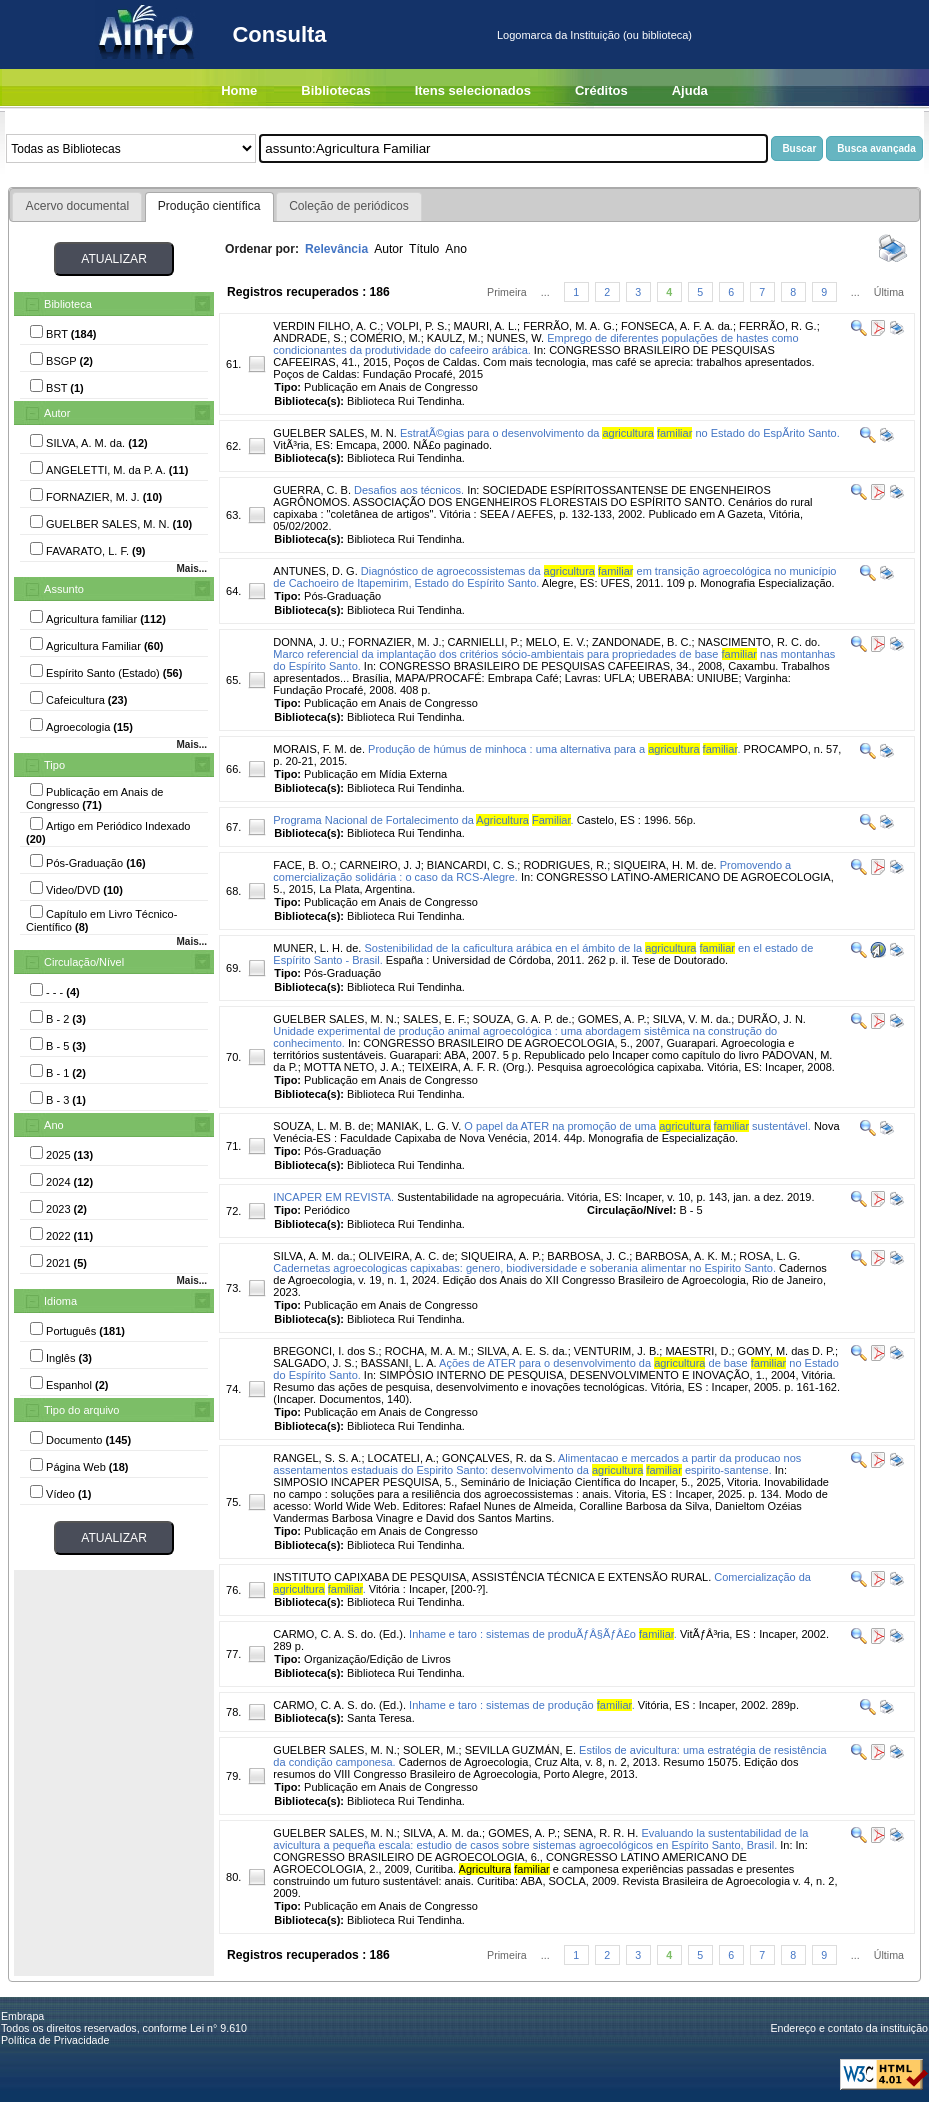 The height and width of the screenshot is (2114, 929). I want to click on MAESTRI, D., so click(698, 1351).